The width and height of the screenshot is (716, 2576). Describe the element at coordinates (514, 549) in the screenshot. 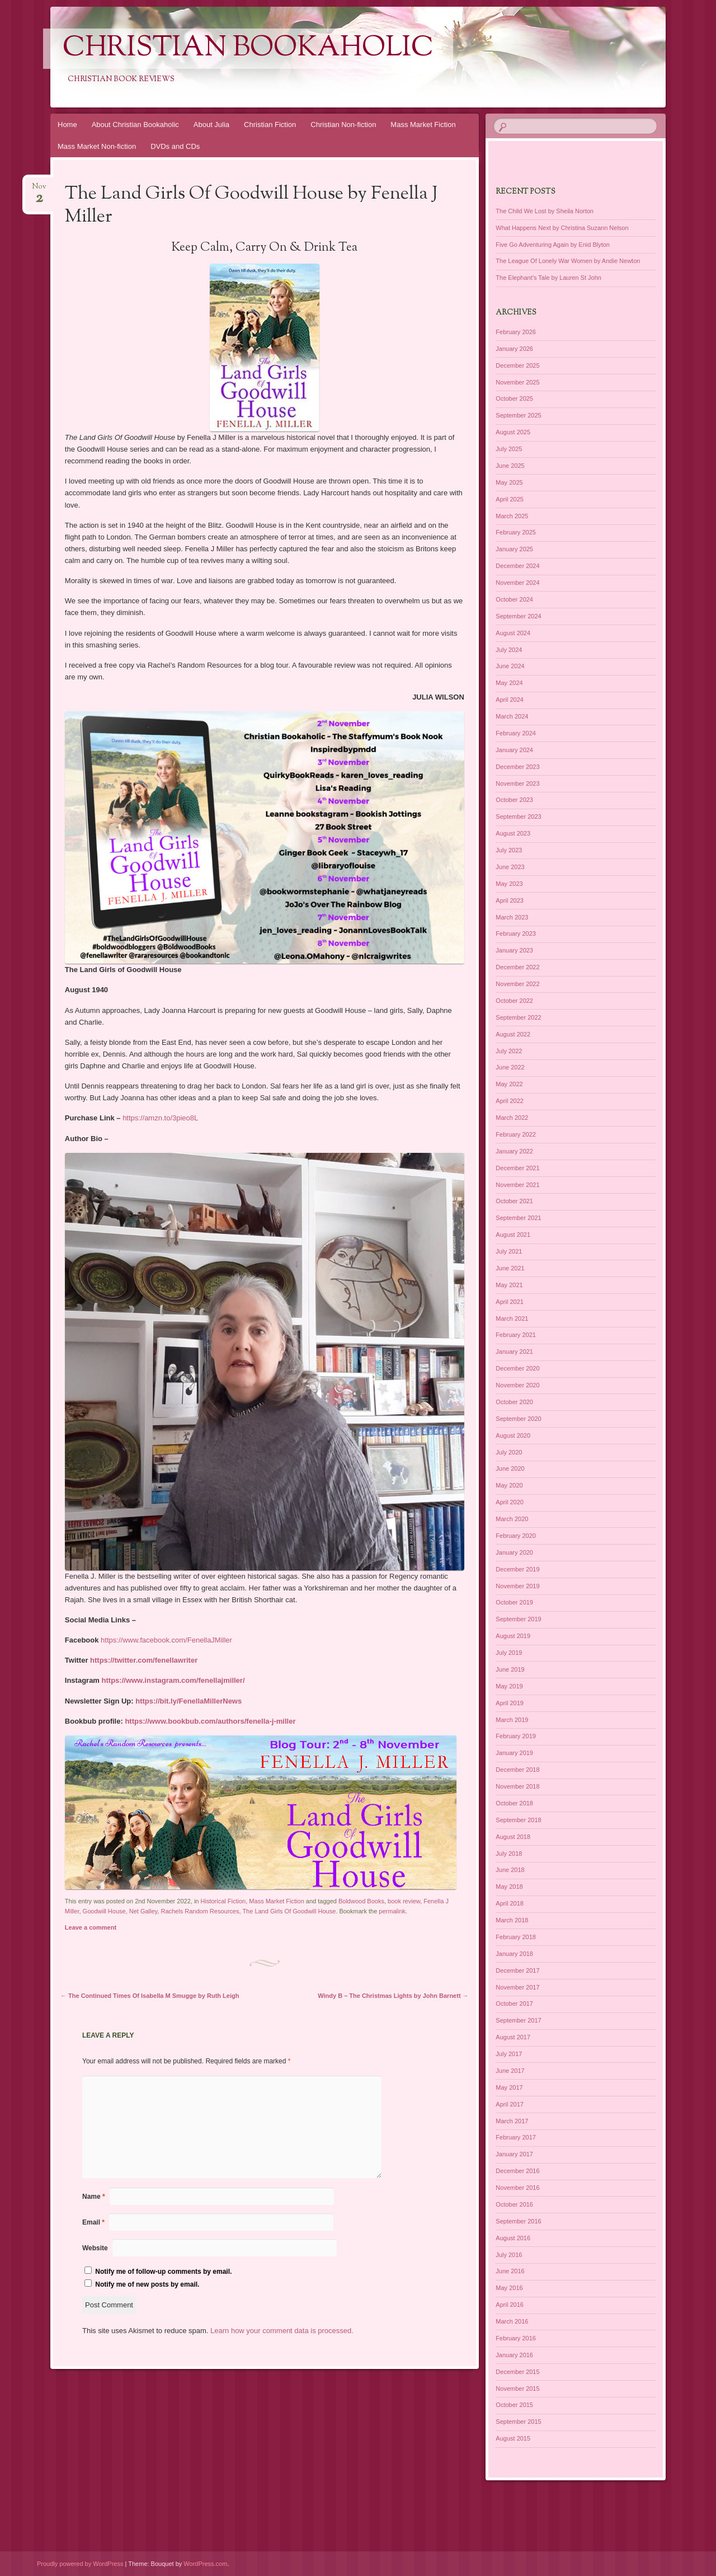

I see `January 2025` at that location.